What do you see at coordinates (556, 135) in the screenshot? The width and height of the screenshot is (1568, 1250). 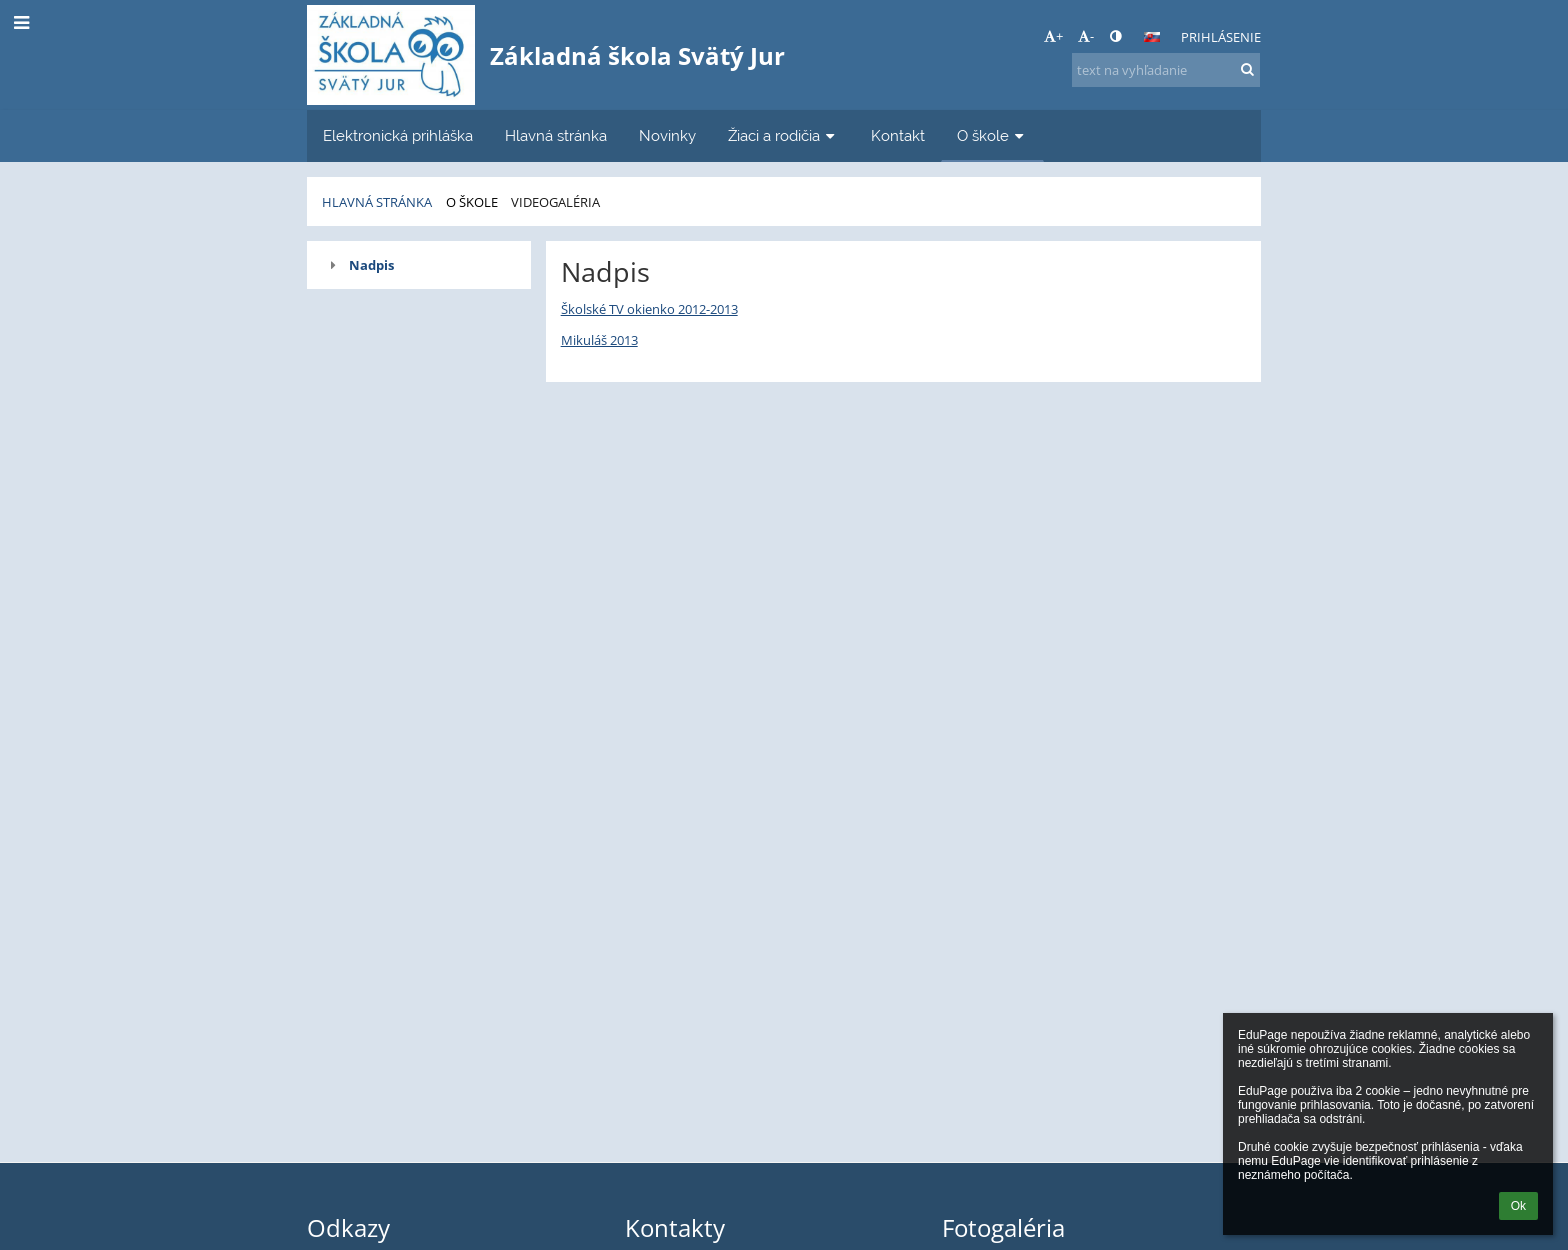 I see `Hlavná stránka [button]` at bounding box center [556, 135].